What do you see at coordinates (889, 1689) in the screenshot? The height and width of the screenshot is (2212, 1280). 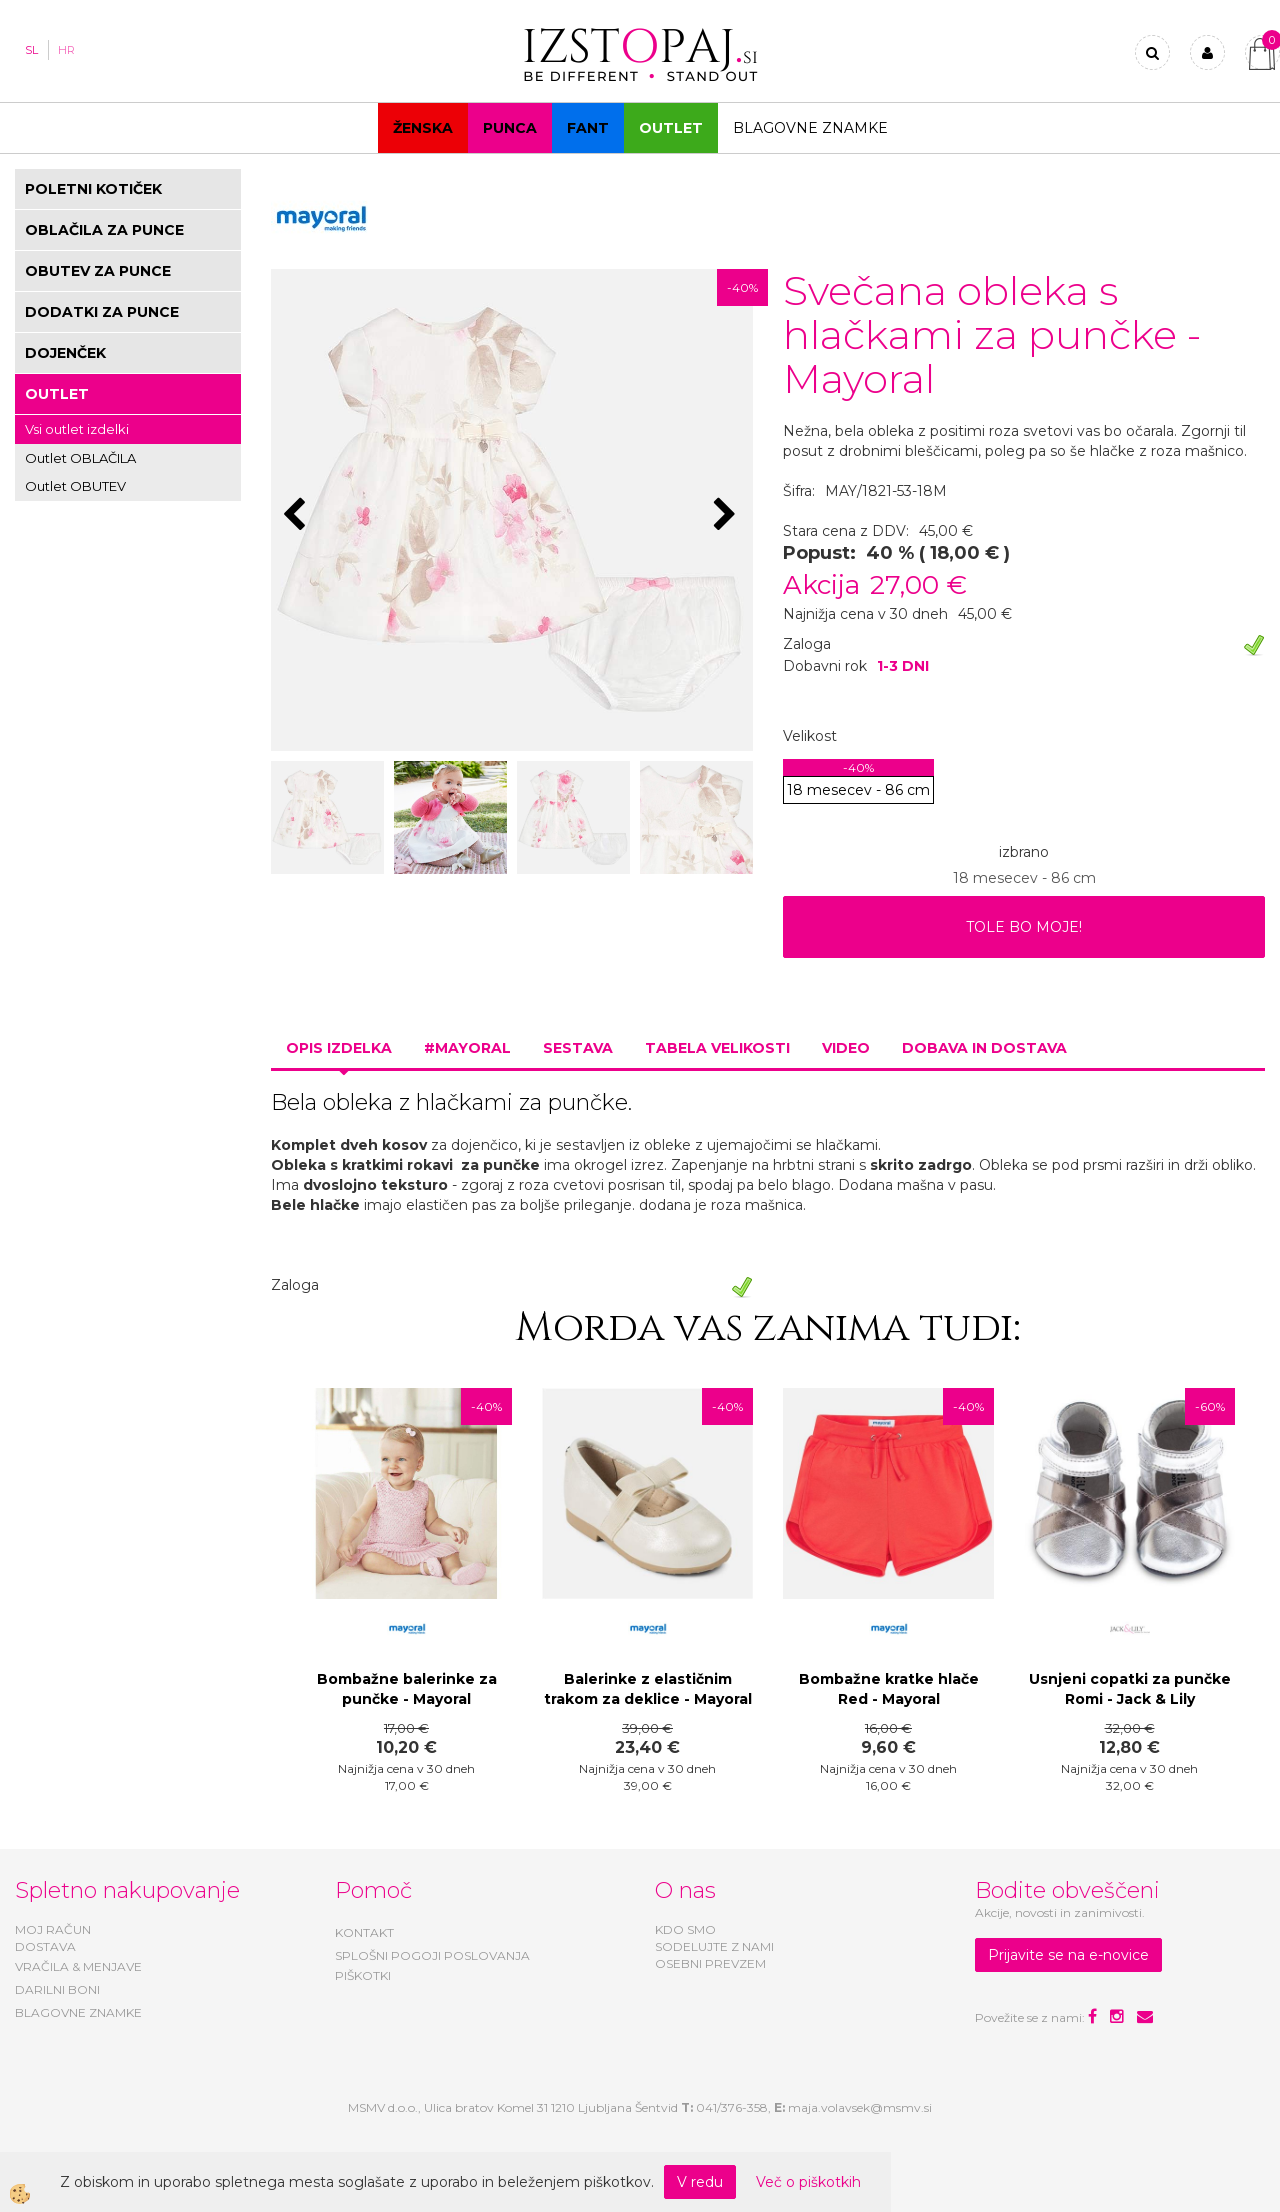 I see `Bombažne kratke hlače Red - Mayoral` at bounding box center [889, 1689].